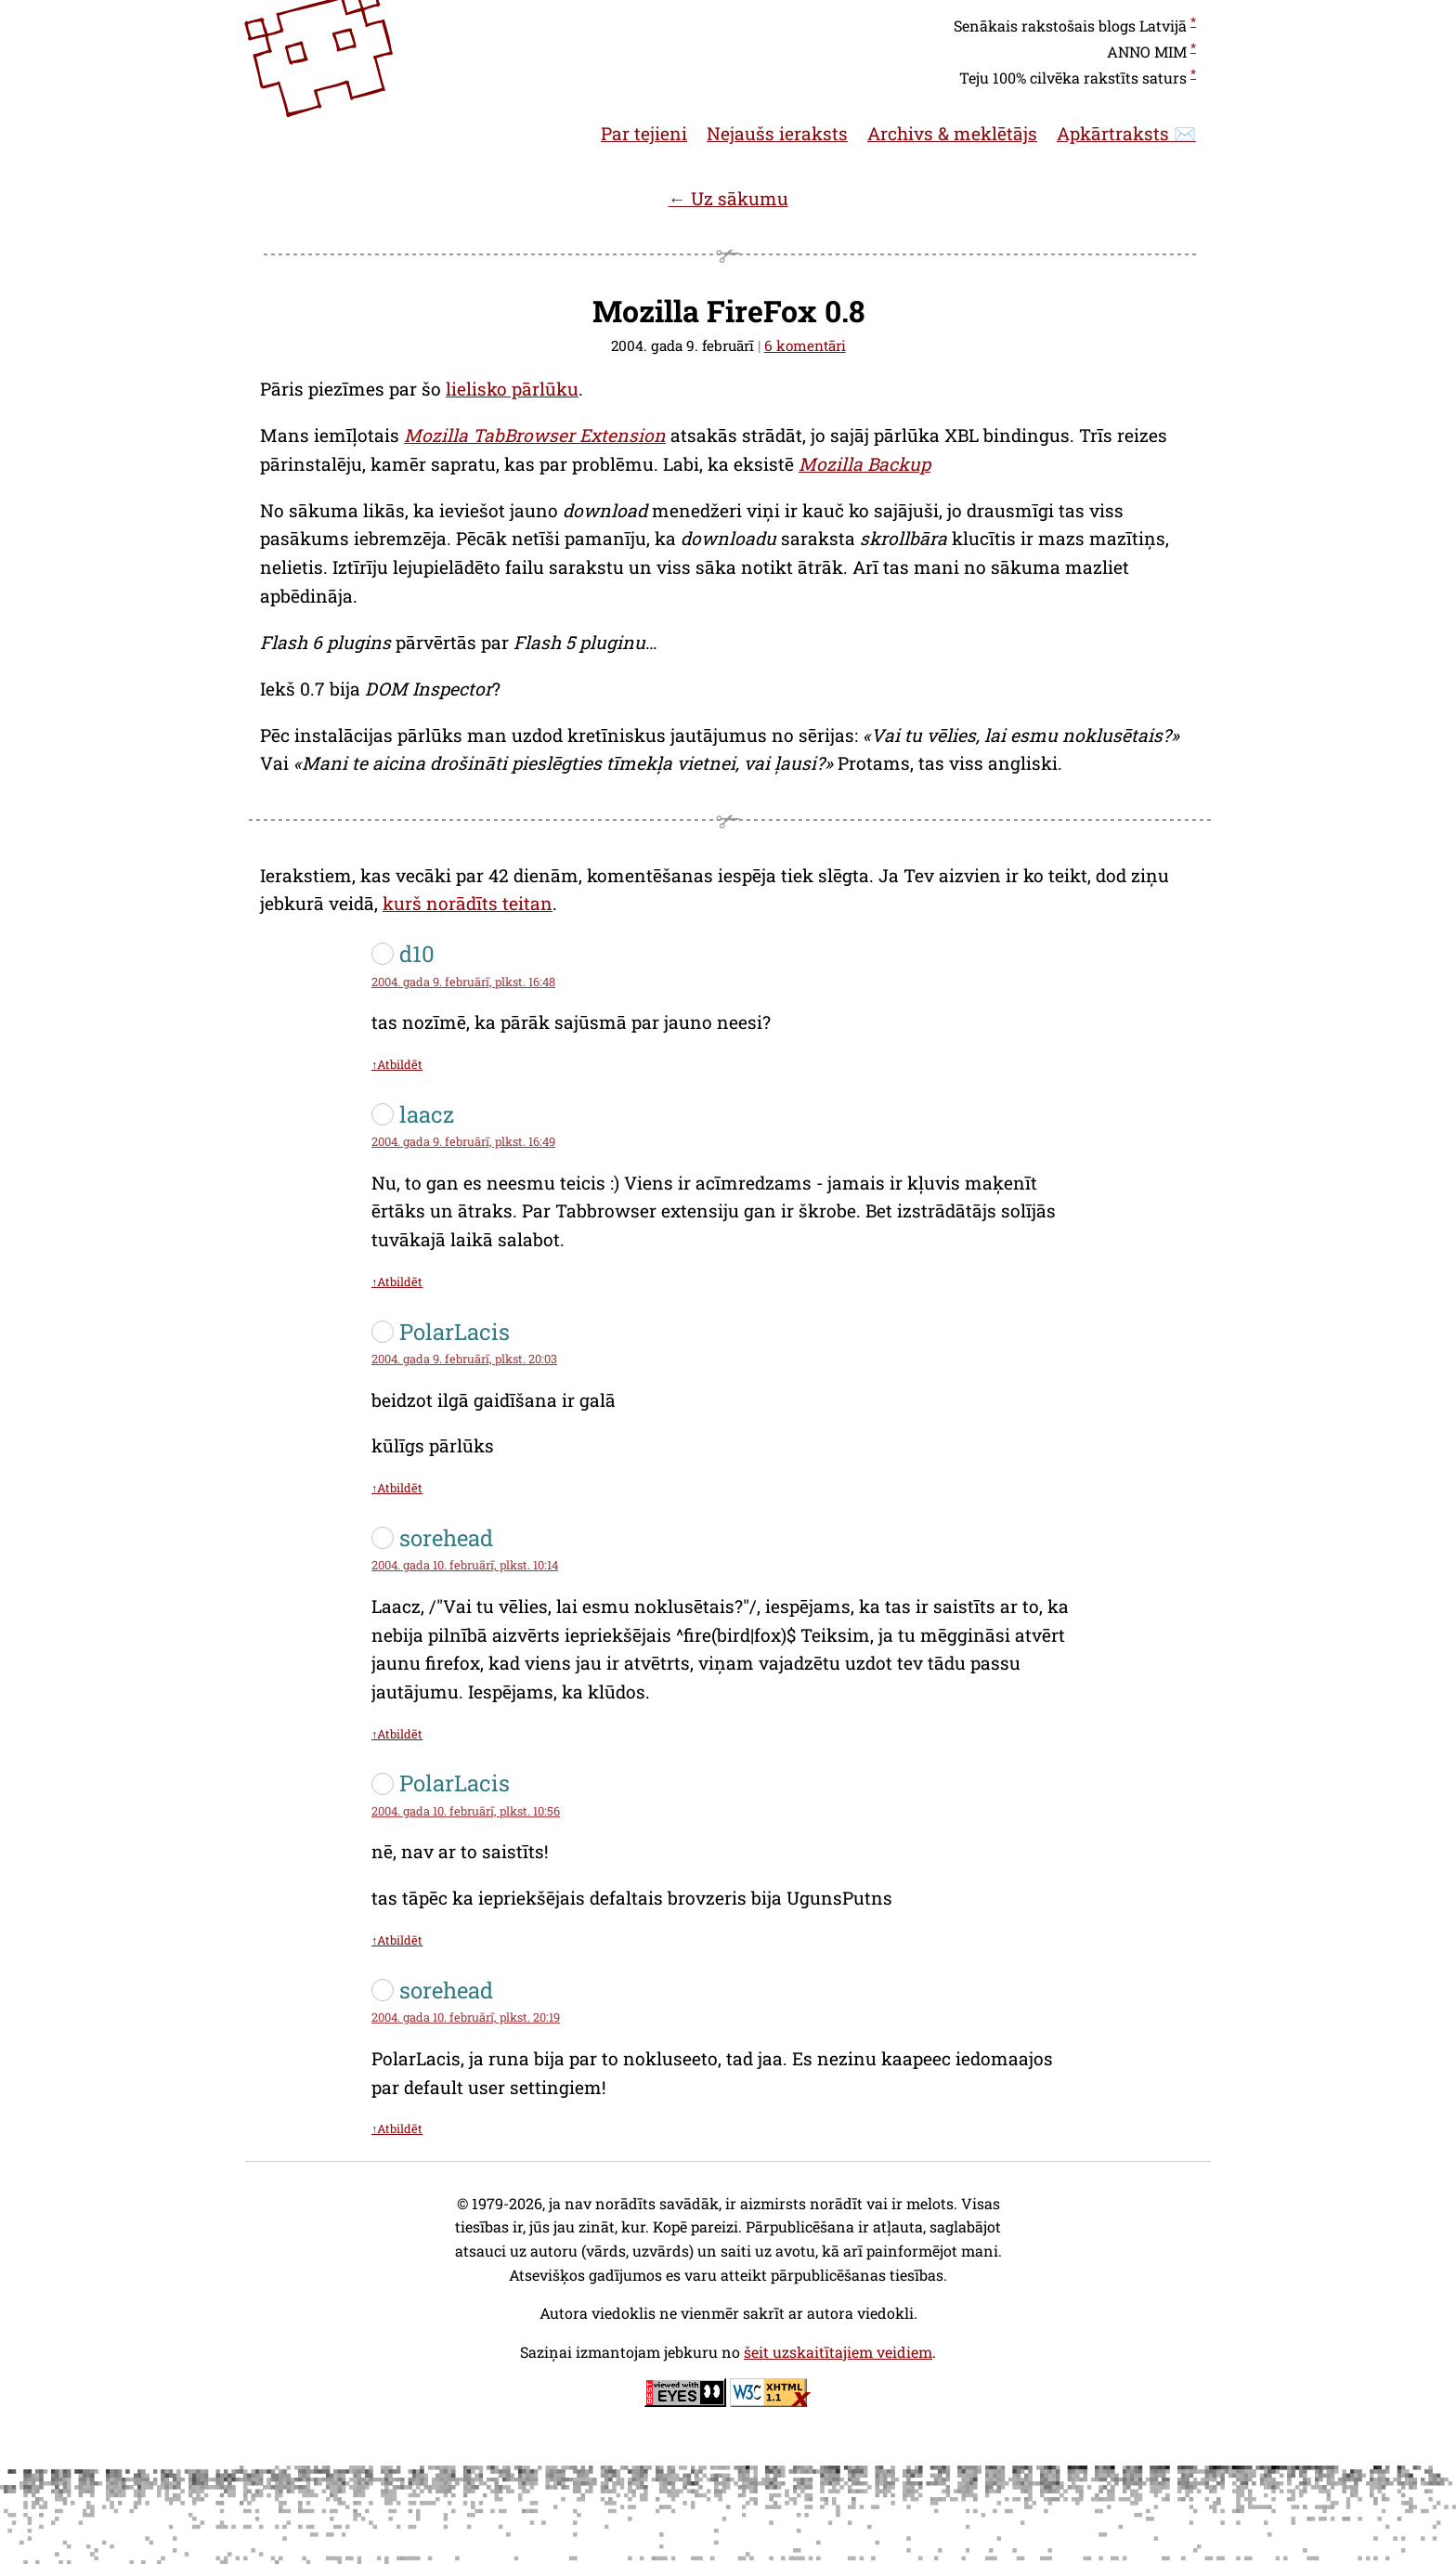 This screenshot has height=2564, width=1456. I want to click on 6 komentāri, so click(805, 345).